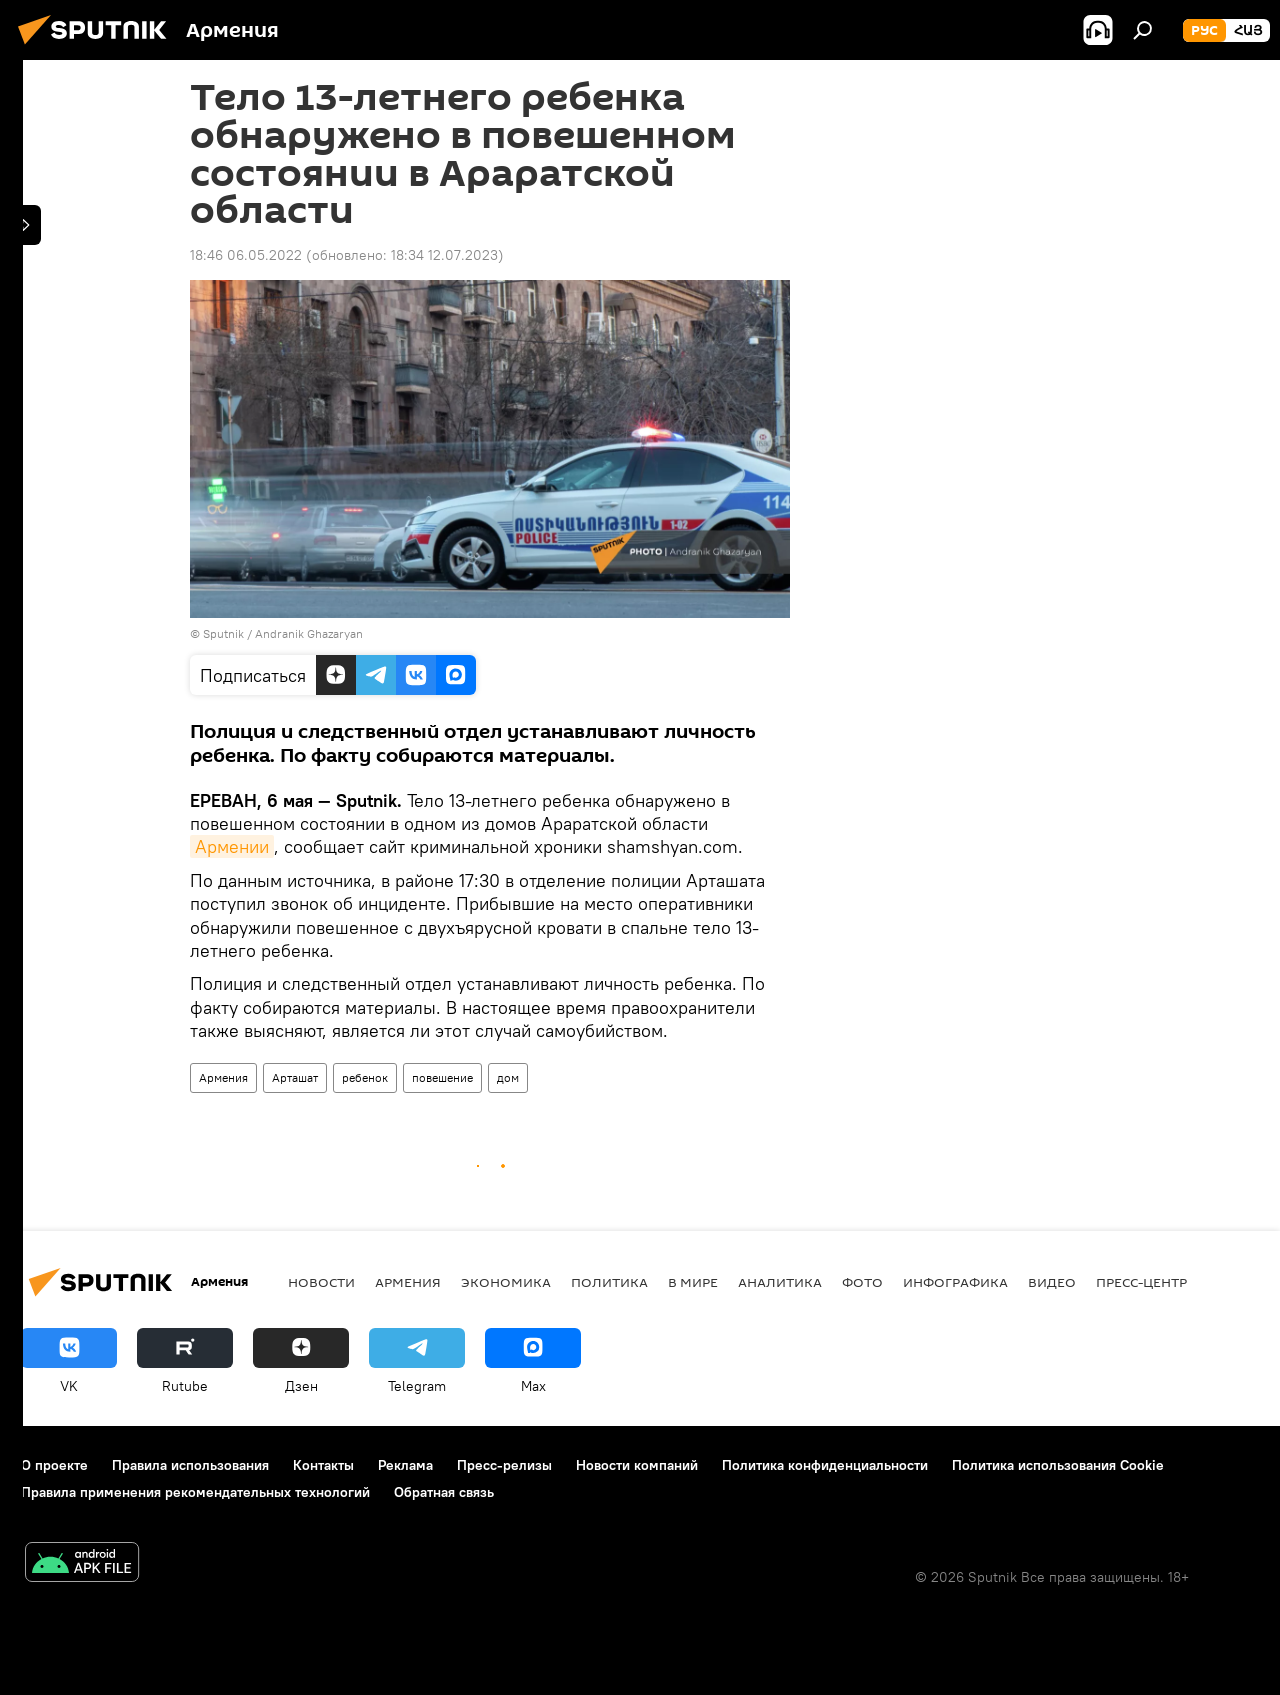  Describe the element at coordinates (444, 1492) in the screenshot. I see `Обратная связь` at that location.